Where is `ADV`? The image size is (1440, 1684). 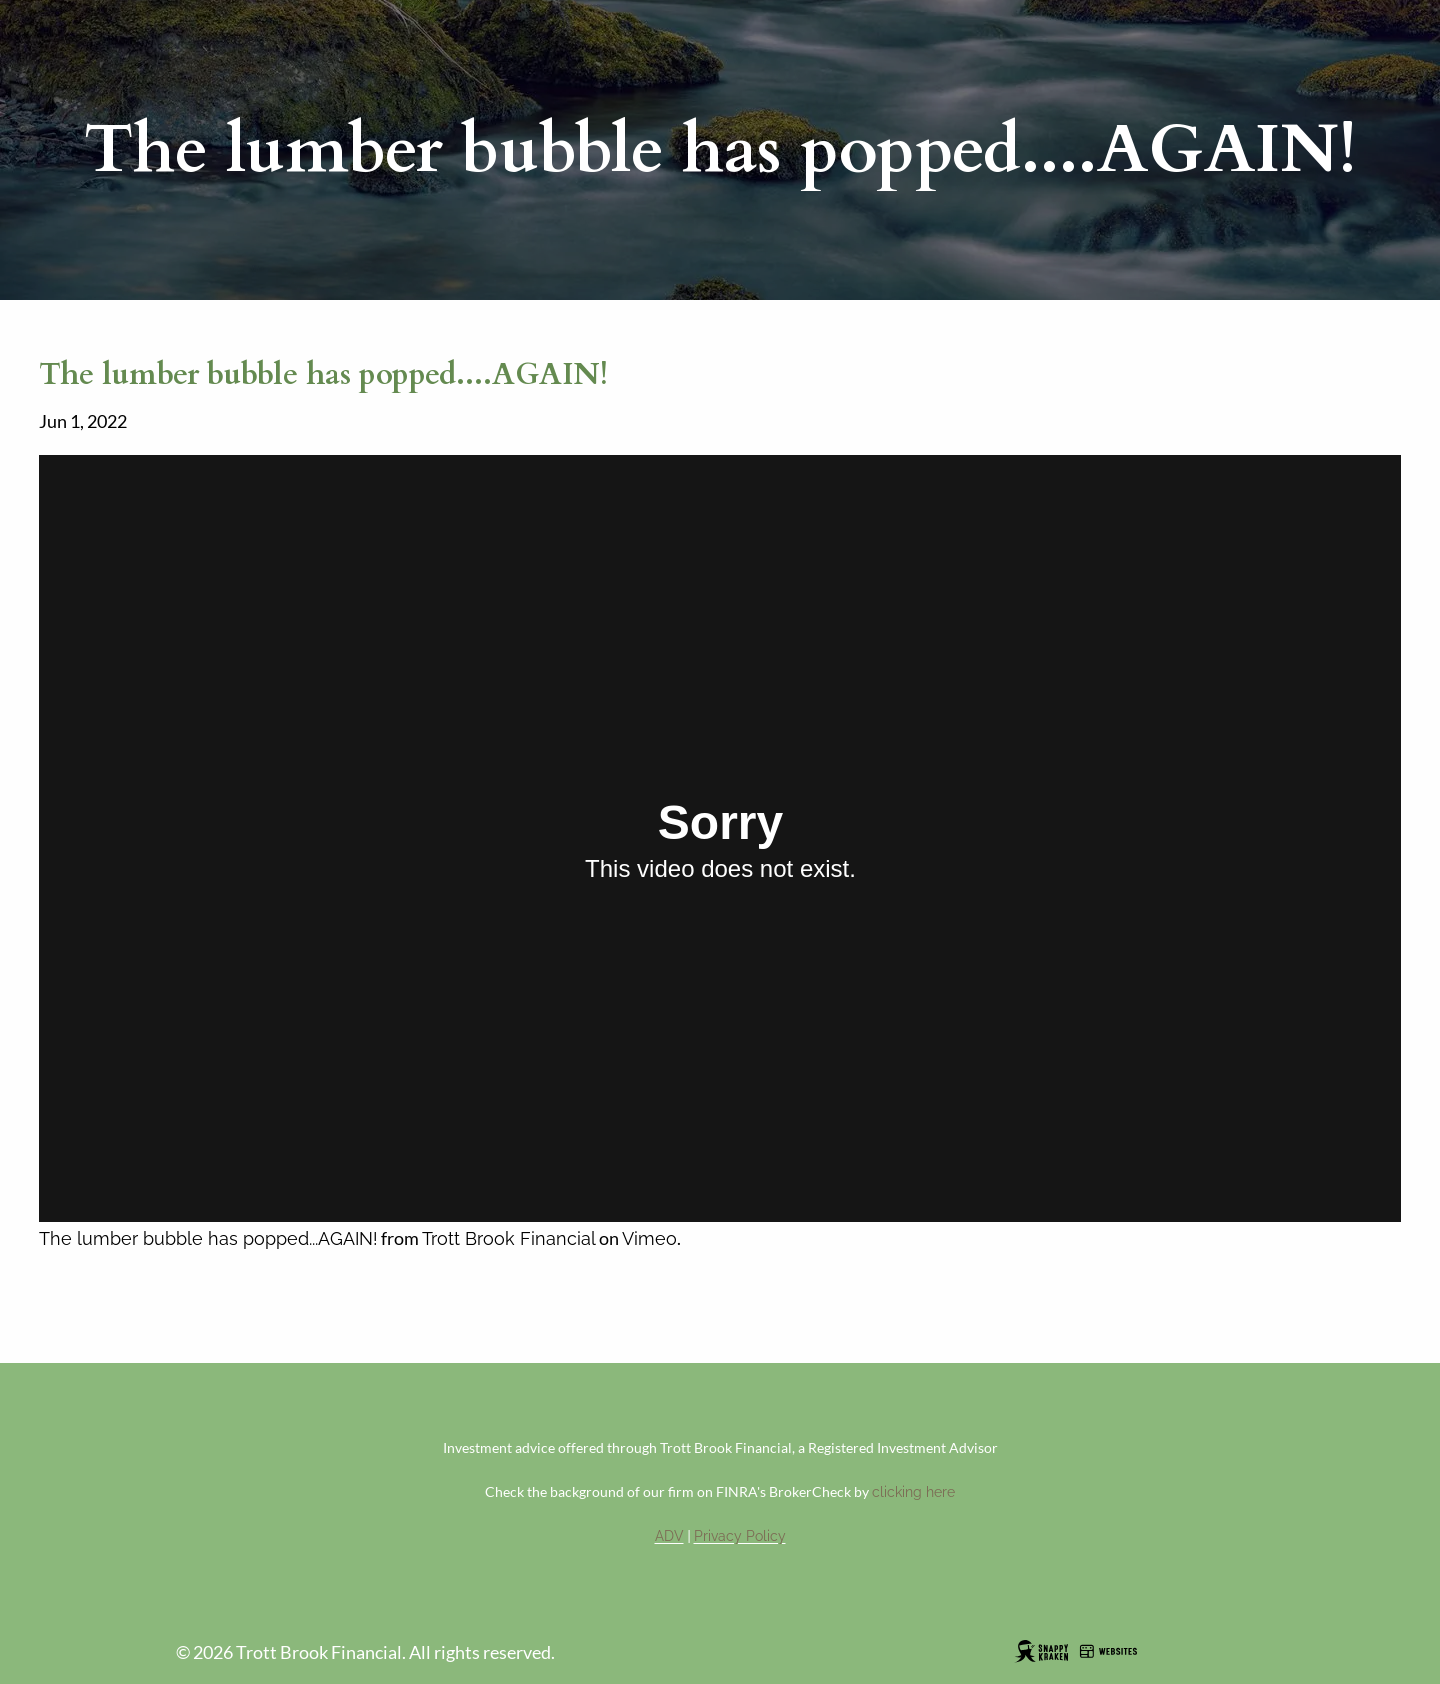
ADV is located at coordinates (669, 1536).